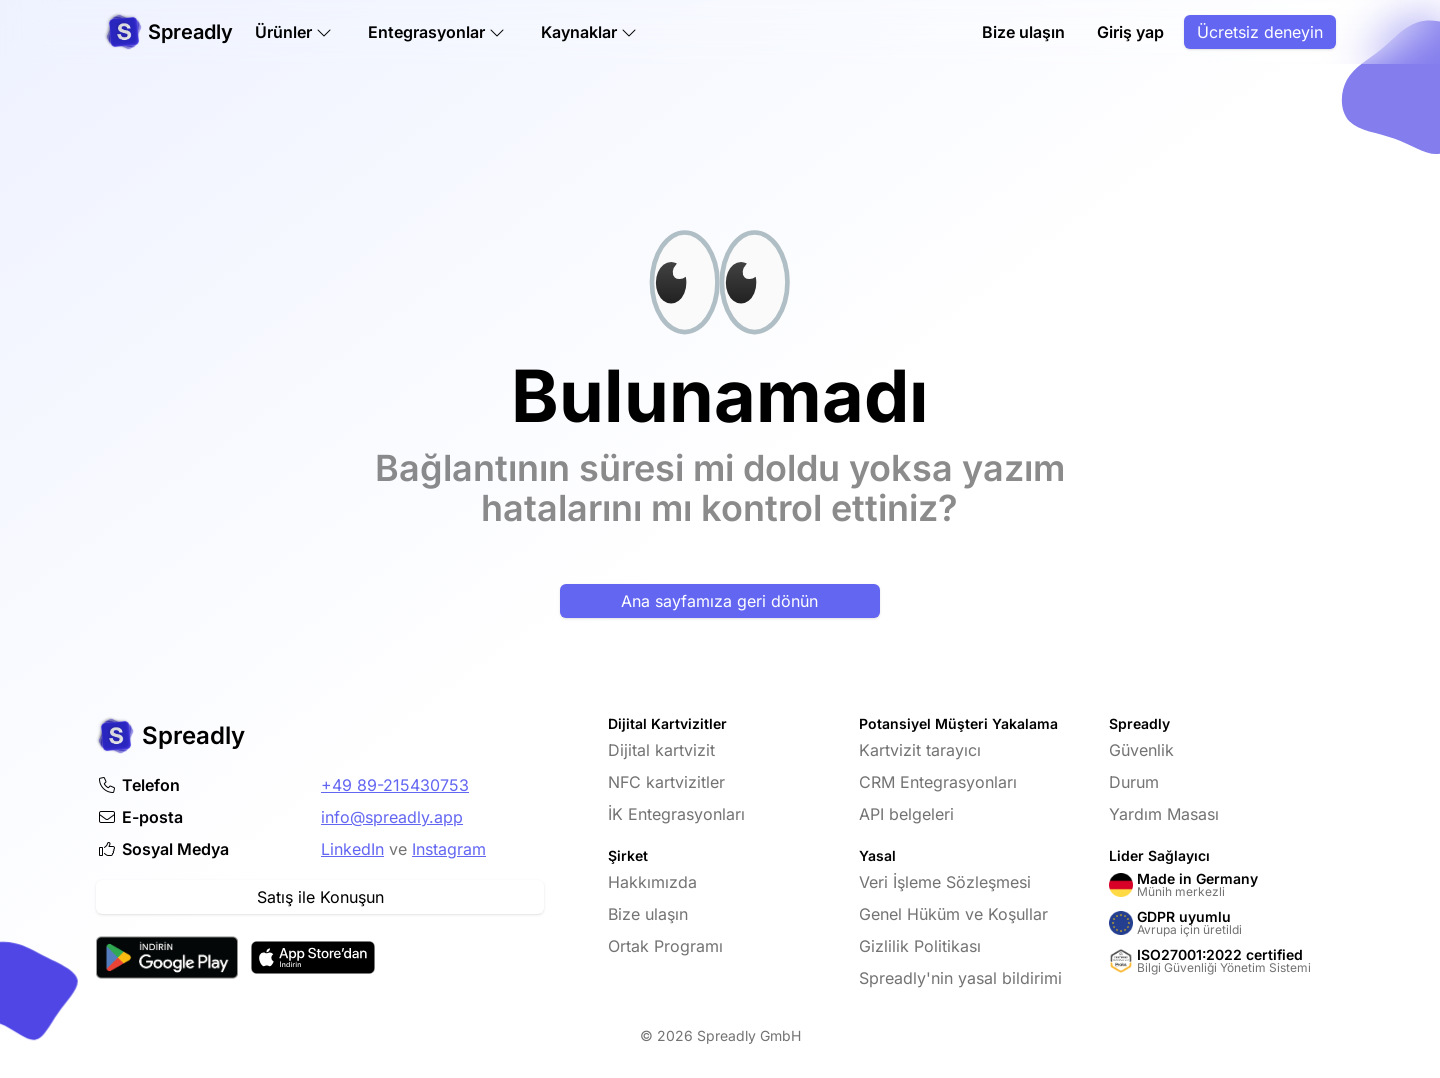  Describe the element at coordinates (320, 897) in the screenshot. I see `Satış ile Konuşun` at that location.